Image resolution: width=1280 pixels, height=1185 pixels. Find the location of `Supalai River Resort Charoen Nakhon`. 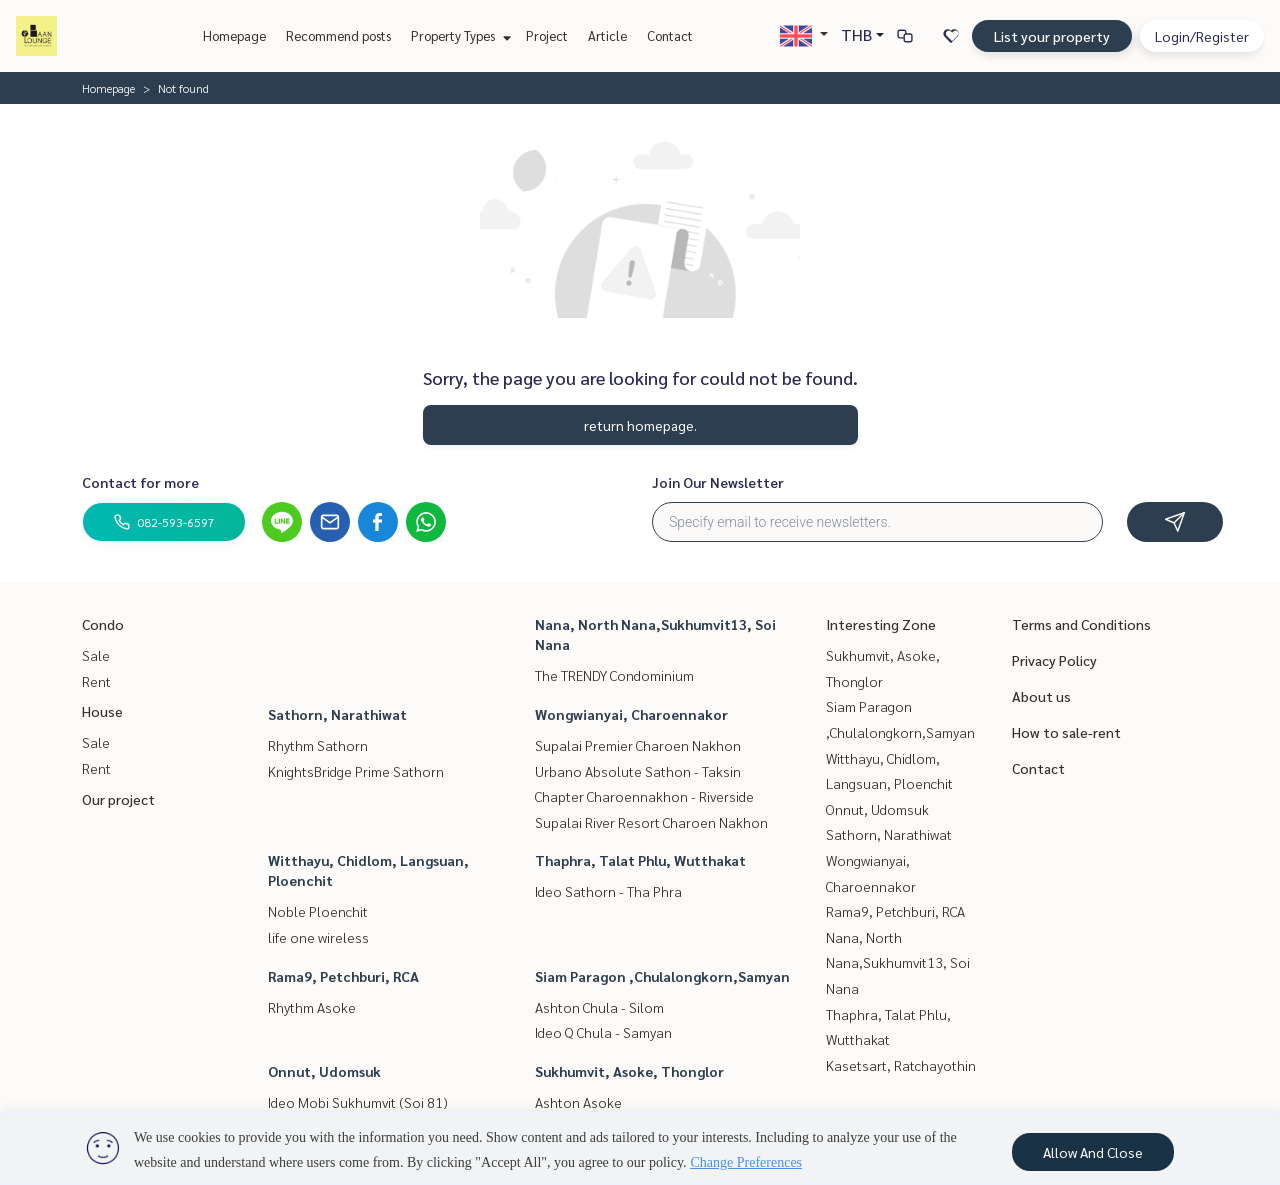

Supalai River Resort Charoen Nakhon is located at coordinates (651, 822).